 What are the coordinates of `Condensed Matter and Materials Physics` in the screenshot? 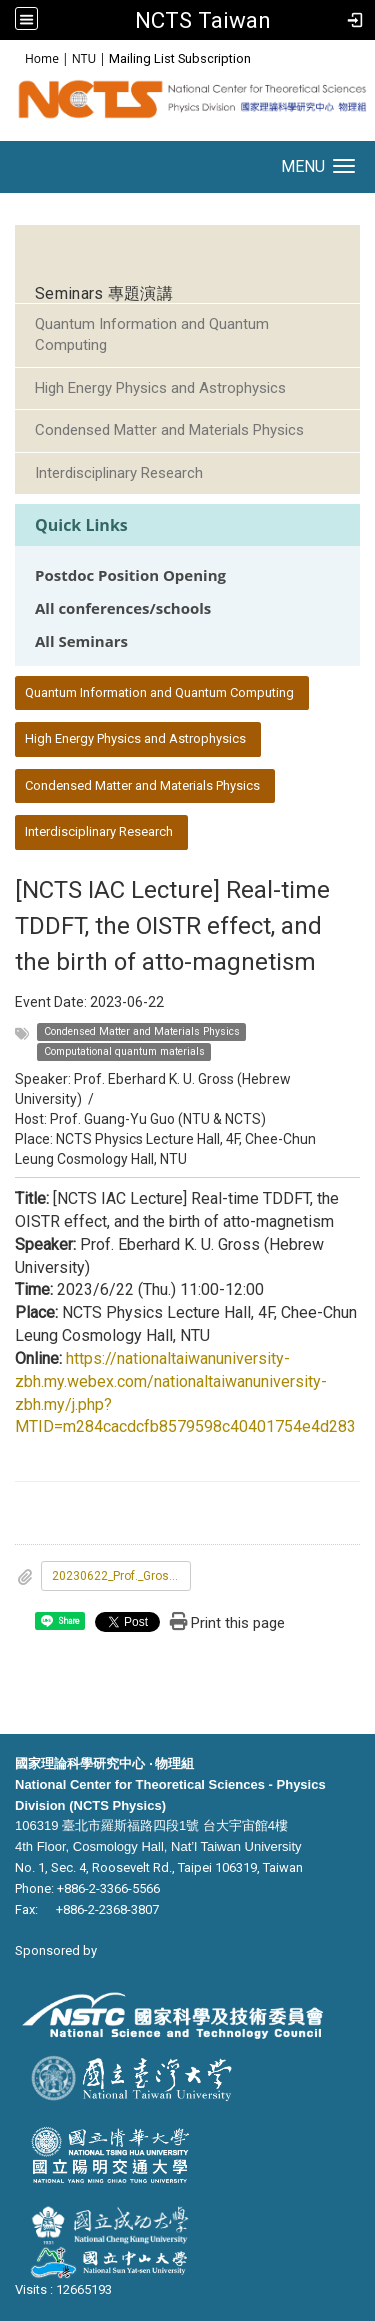 It's located at (169, 430).